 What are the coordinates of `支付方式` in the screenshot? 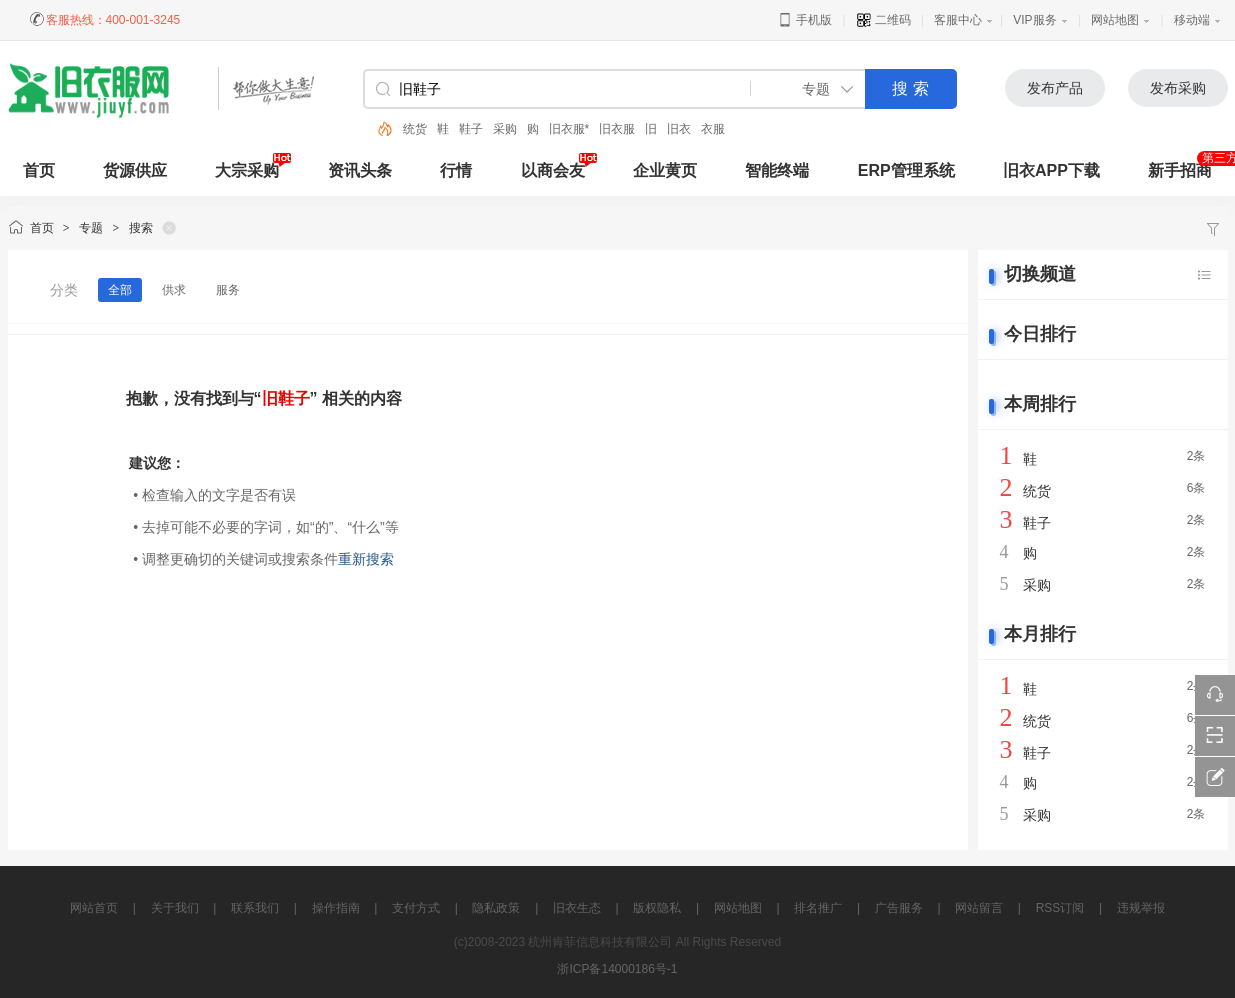 It's located at (416, 908).